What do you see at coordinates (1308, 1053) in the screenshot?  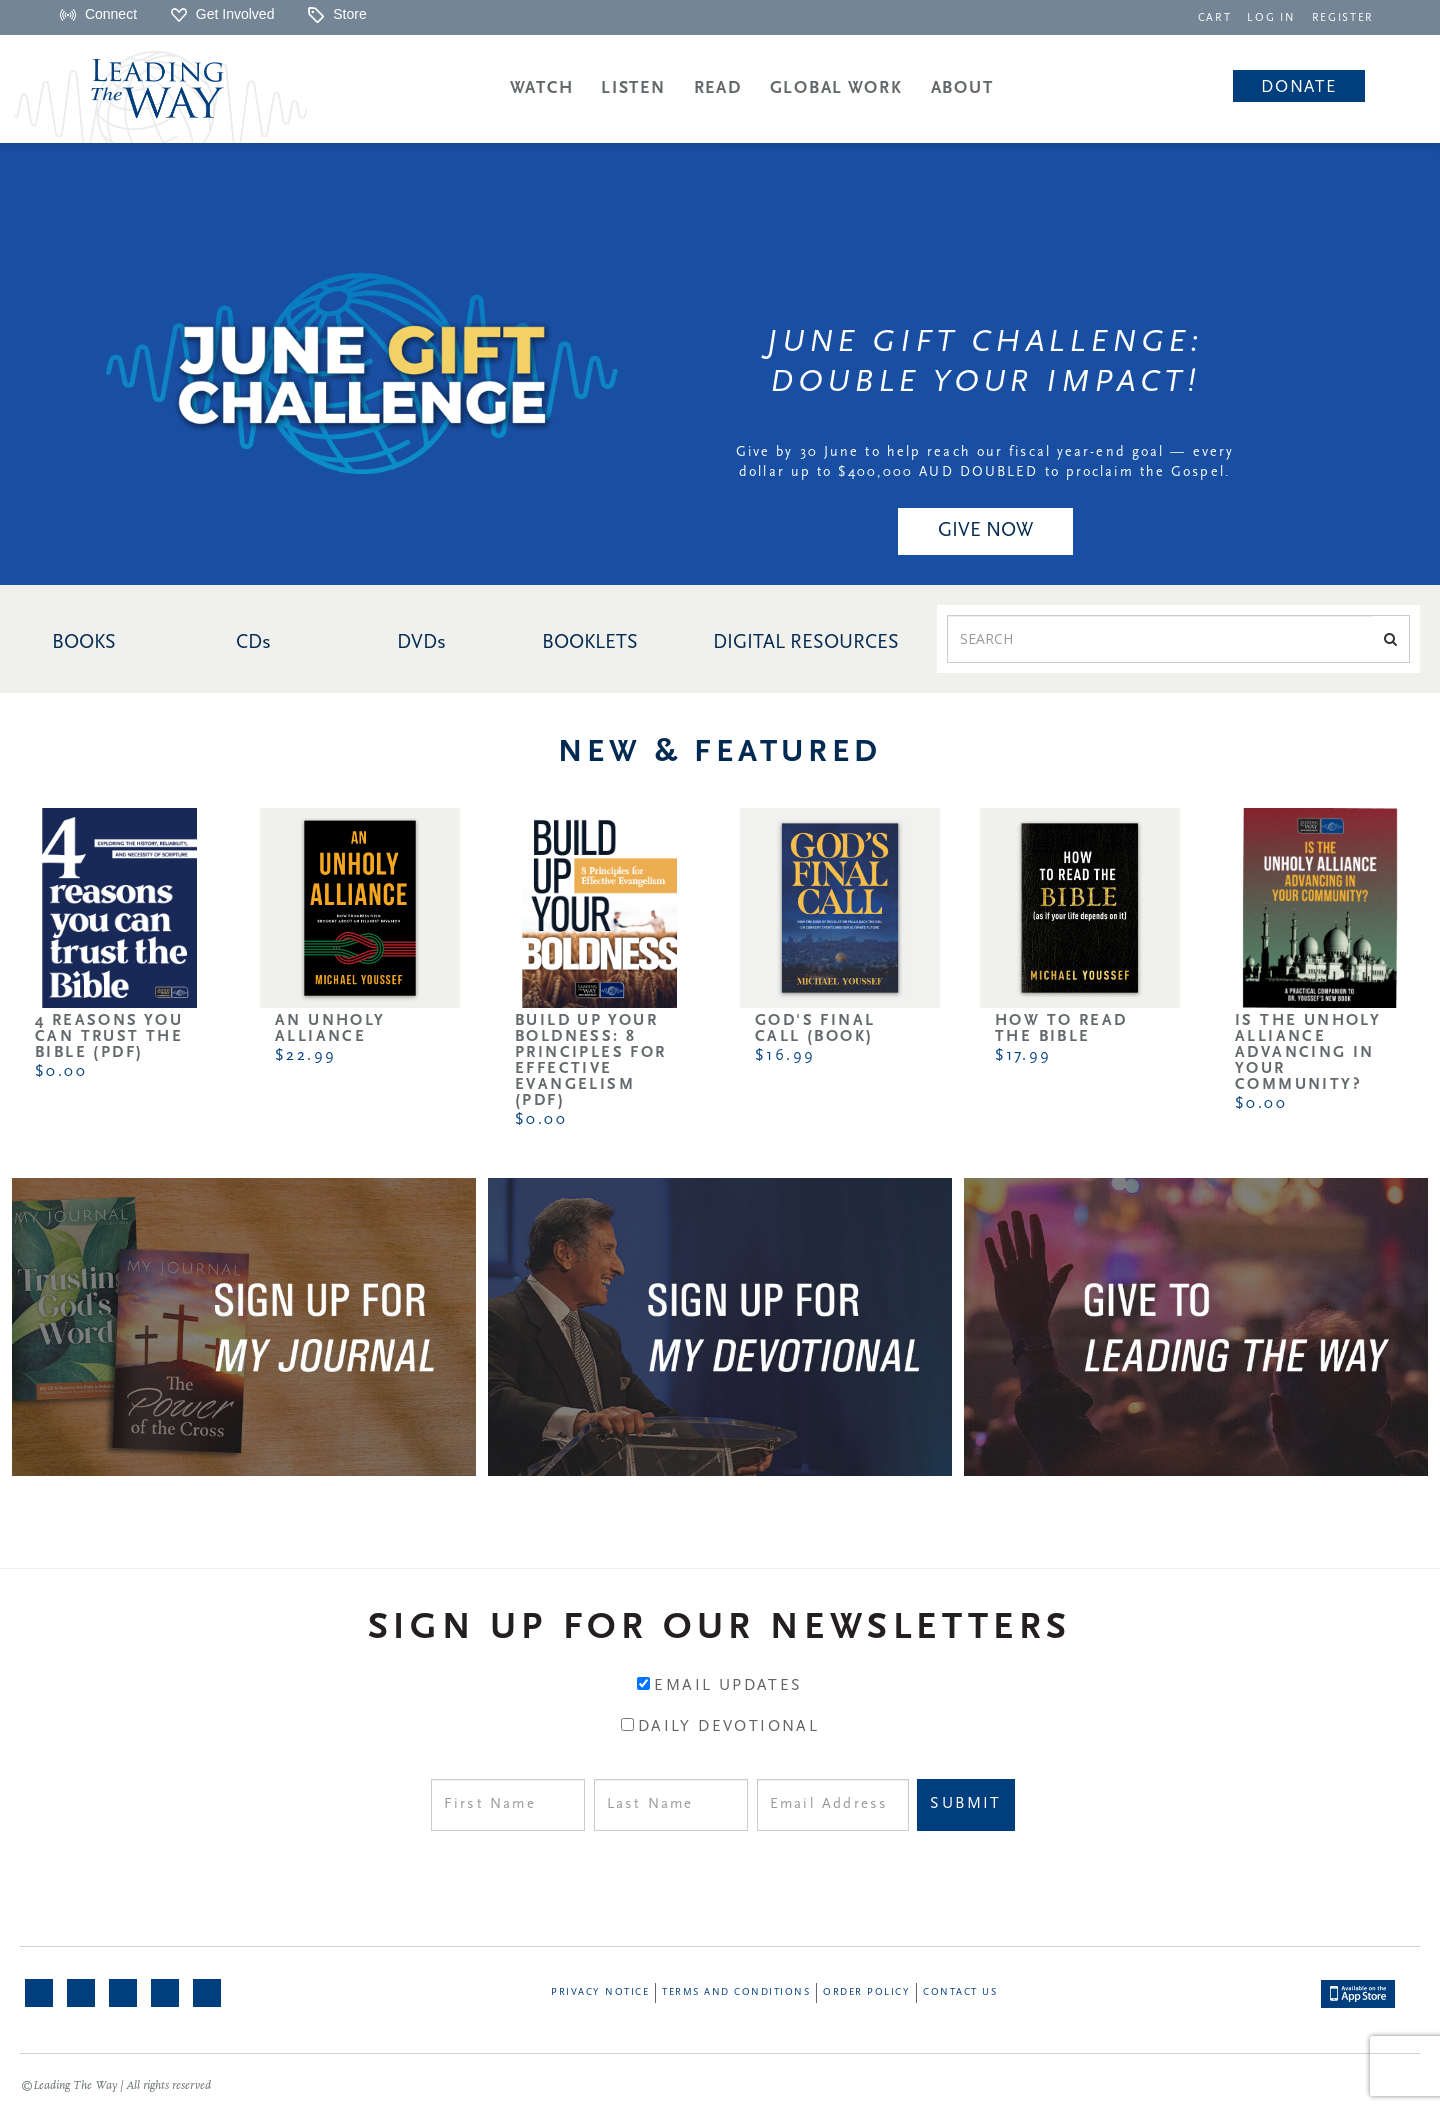 I see `Is the Unholy Alliance Advancing in Your Community?` at bounding box center [1308, 1053].